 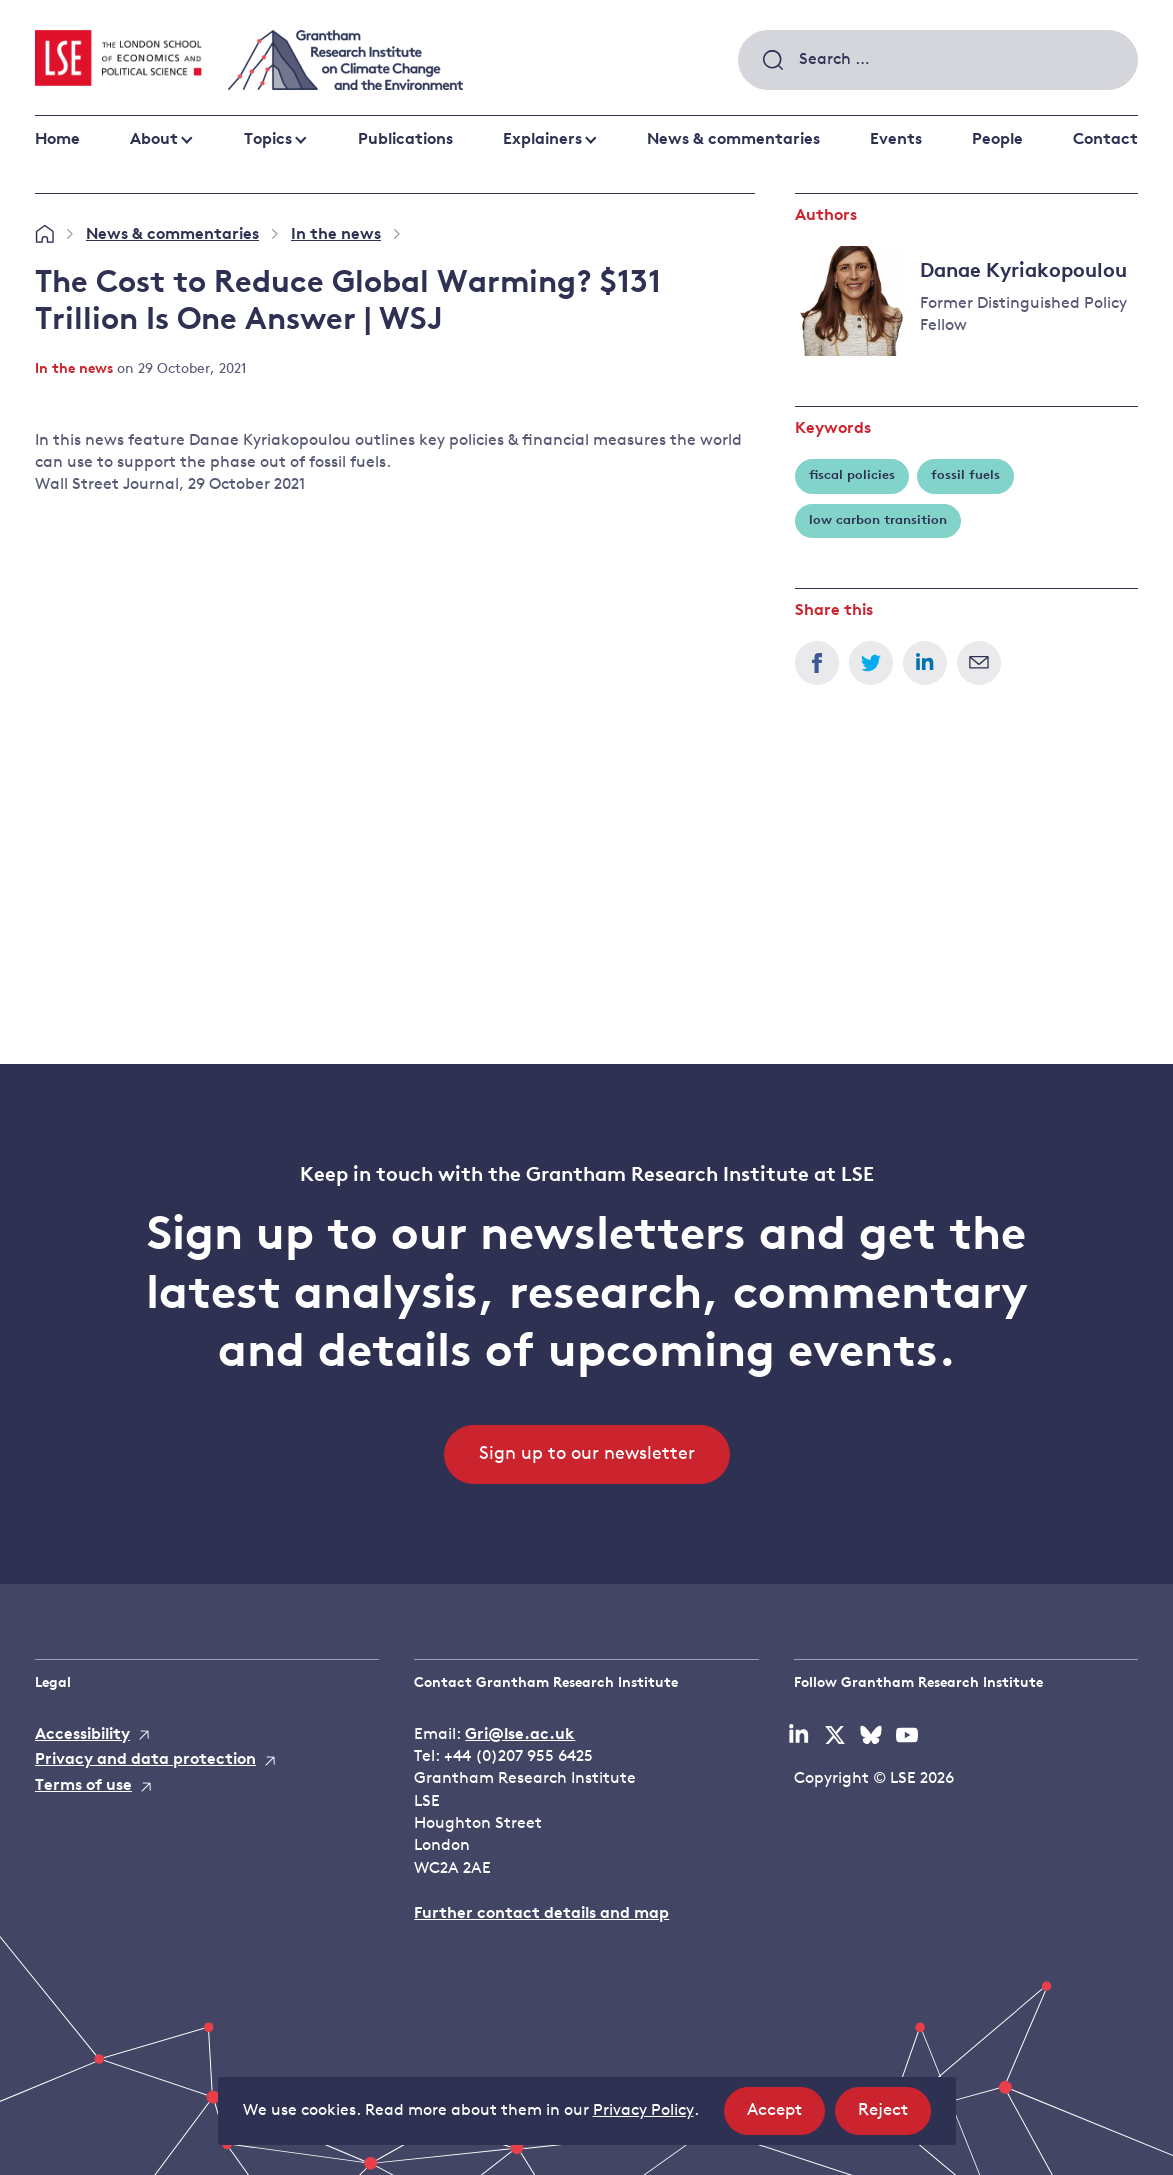 I want to click on Topics, so click(x=268, y=140).